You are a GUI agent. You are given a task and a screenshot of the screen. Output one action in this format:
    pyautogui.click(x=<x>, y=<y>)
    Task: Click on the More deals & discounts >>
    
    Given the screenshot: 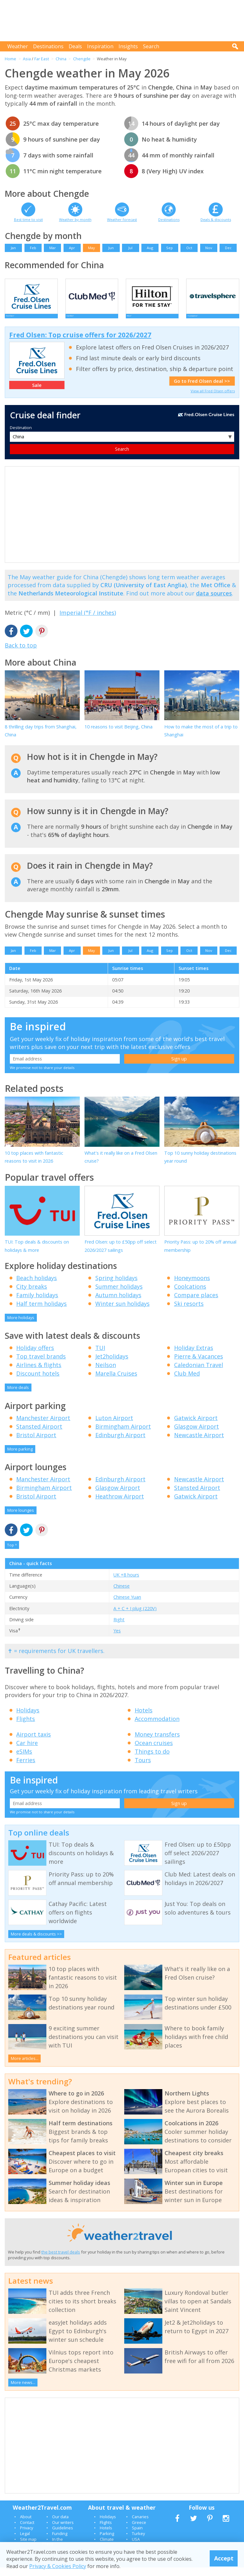 What is the action you would take?
    pyautogui.click(x=36, y=1942)
    